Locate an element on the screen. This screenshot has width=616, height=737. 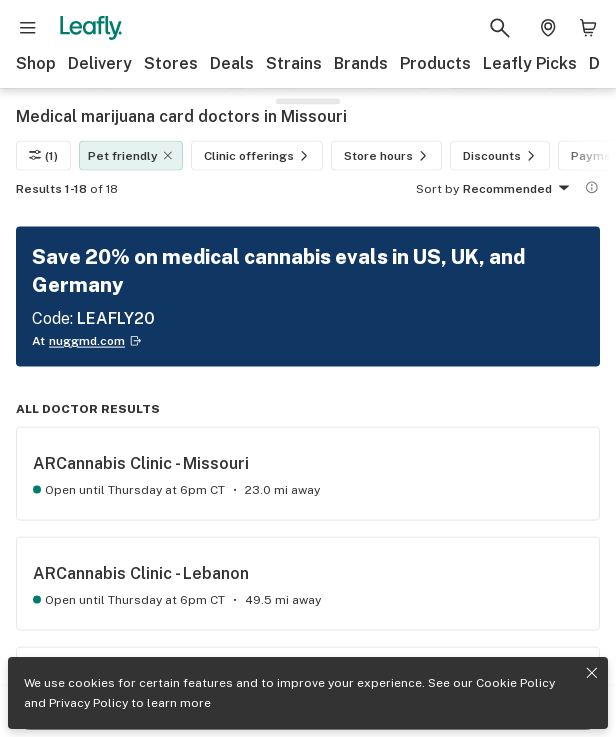
Deals is located at coordinates (232, 63).